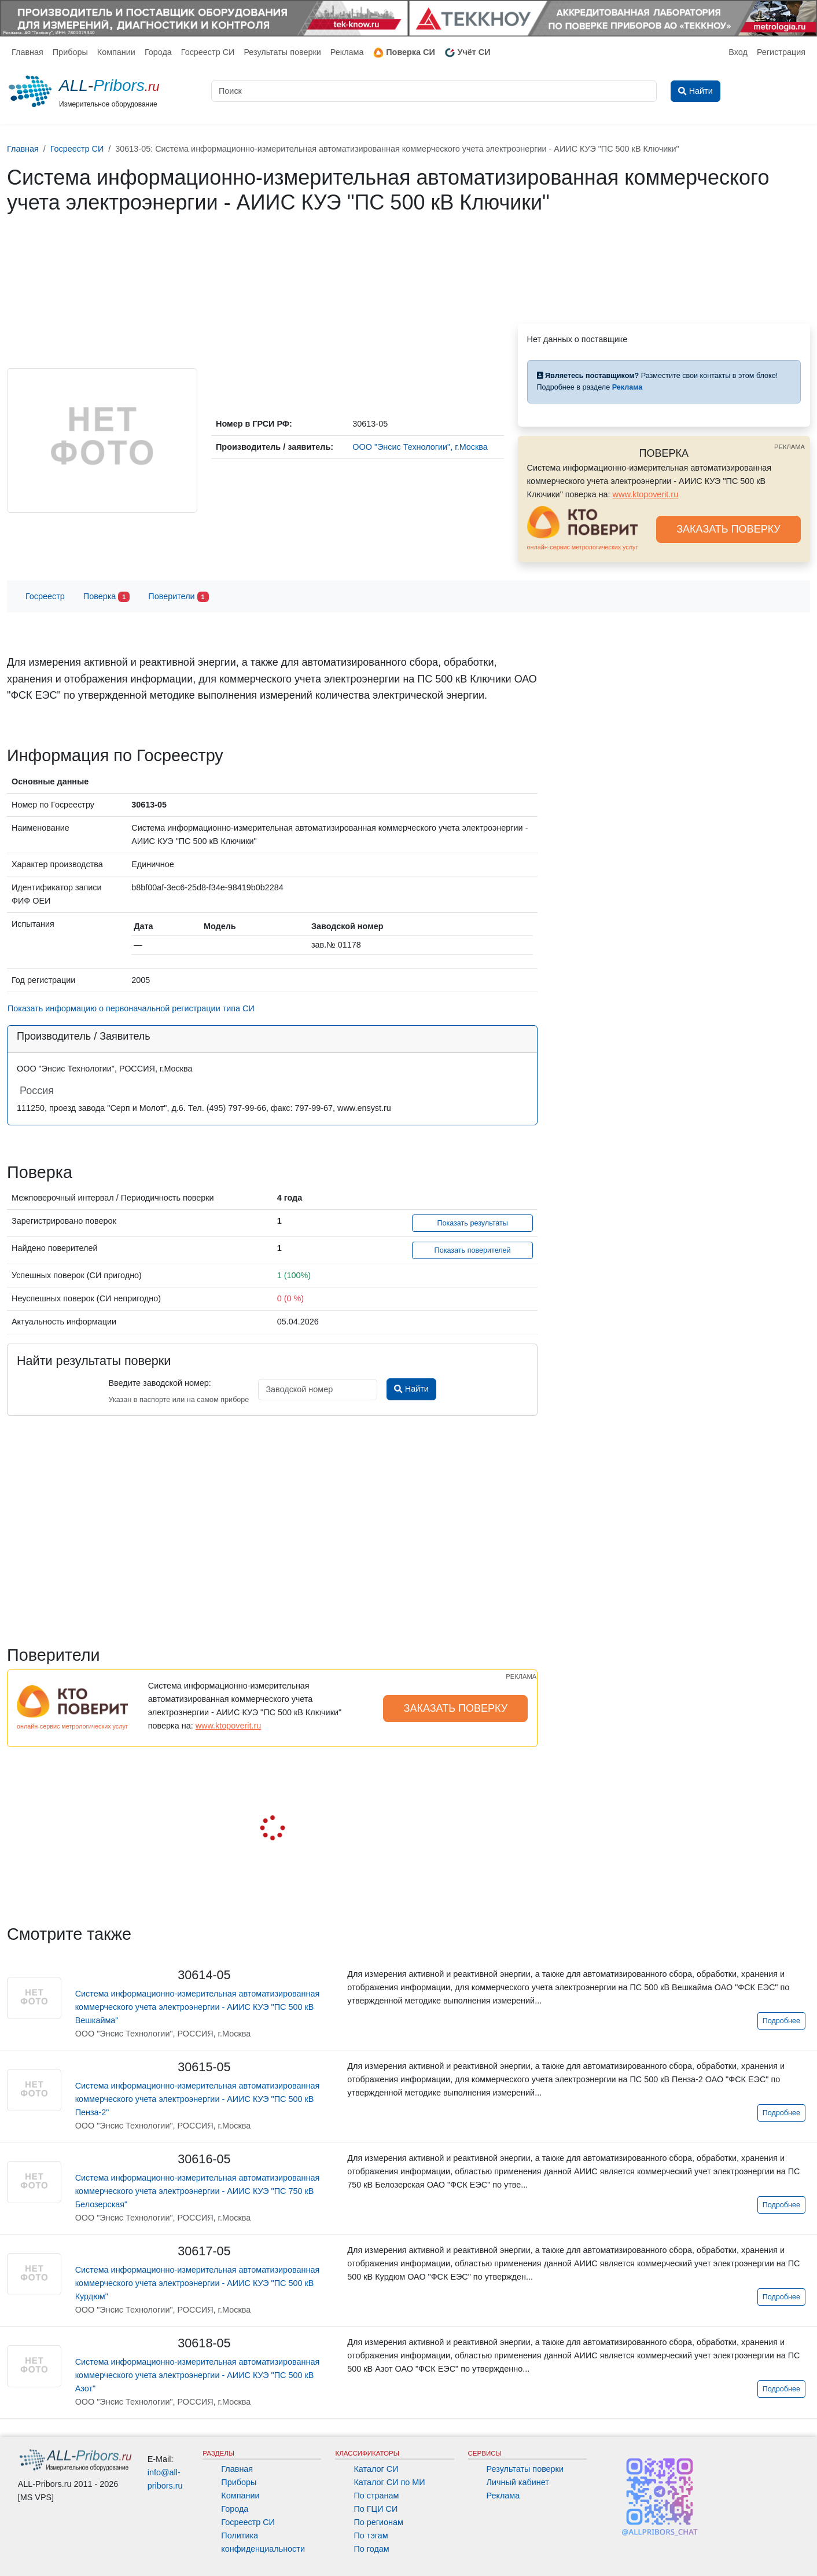  What do you see at coordinates (420, 447) in the screenshot?
I see `ООО "Энсис Технологии", г.Москва` at bounding box center [420, 447].